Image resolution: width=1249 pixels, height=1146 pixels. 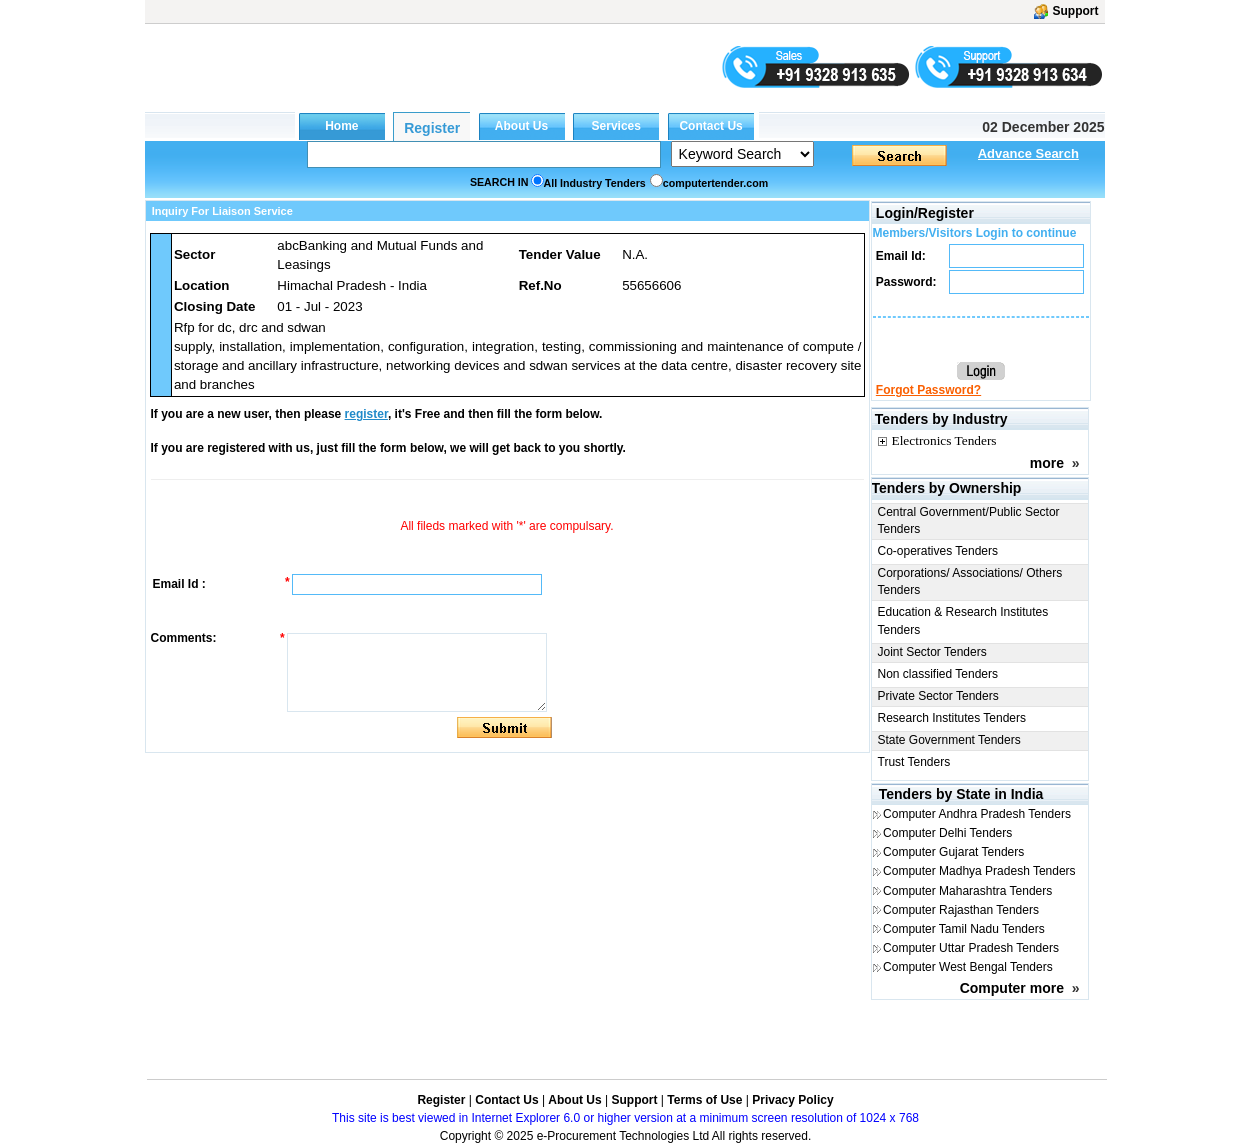 I want to click on Trust Tenders, so click(x=914, y=762).